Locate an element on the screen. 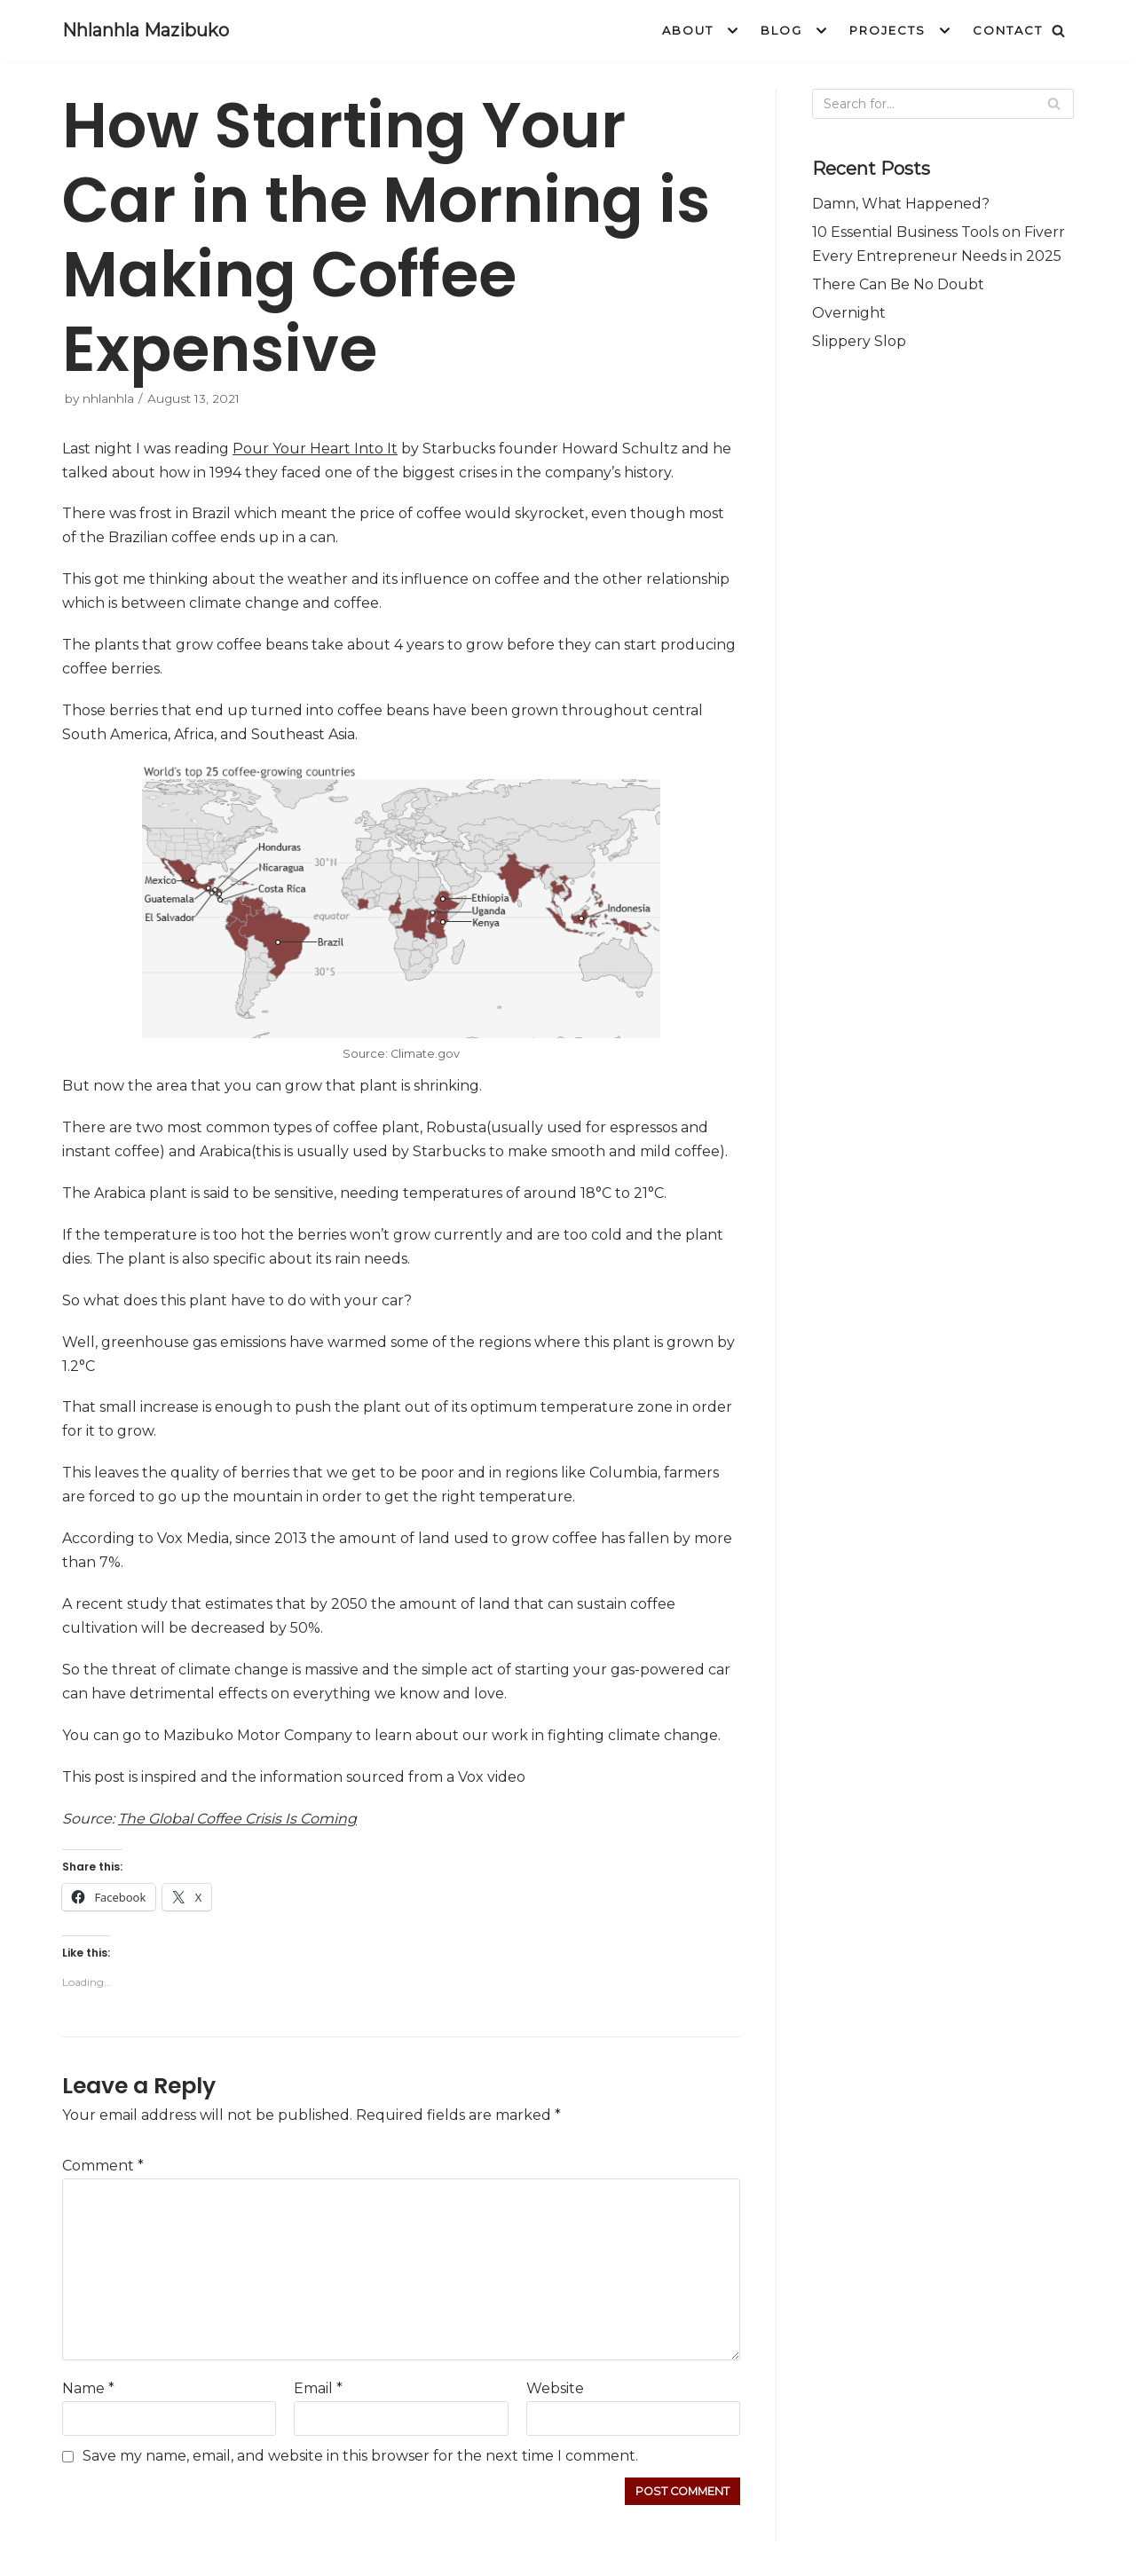  [Nhlanhla Mazibuko] is located at coordinates (145, 31).